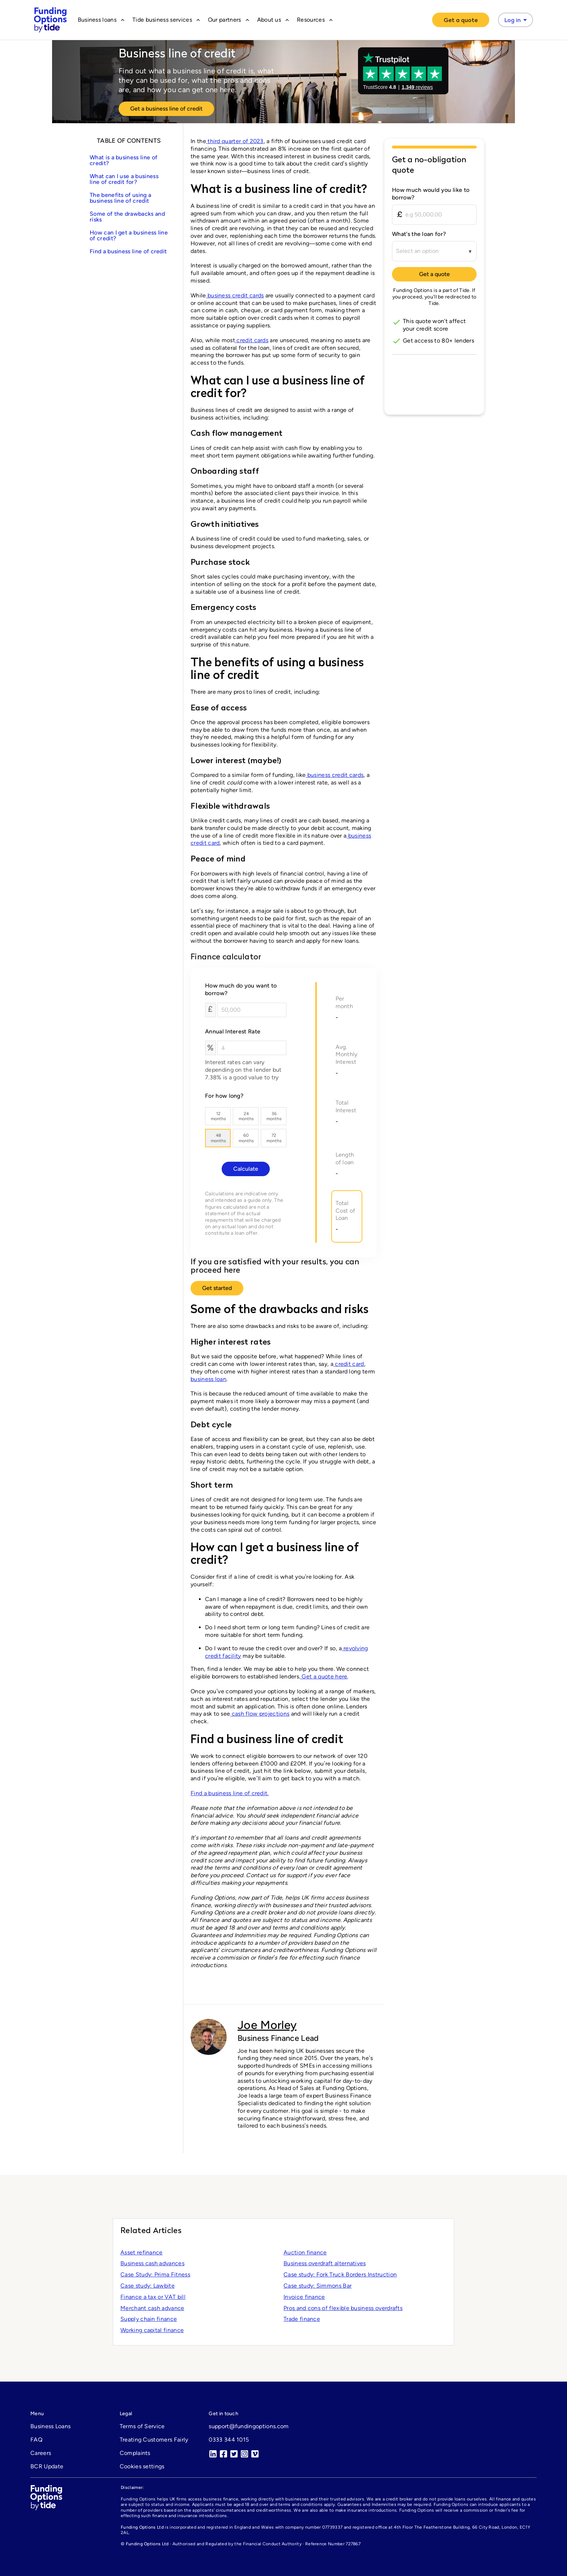 This screenshot has width=567, height=2576. What do you see at coordinates (434, 215) in the screenshot?
I see `[How much would you like to borrow?]` at bounding box center [434, 215].